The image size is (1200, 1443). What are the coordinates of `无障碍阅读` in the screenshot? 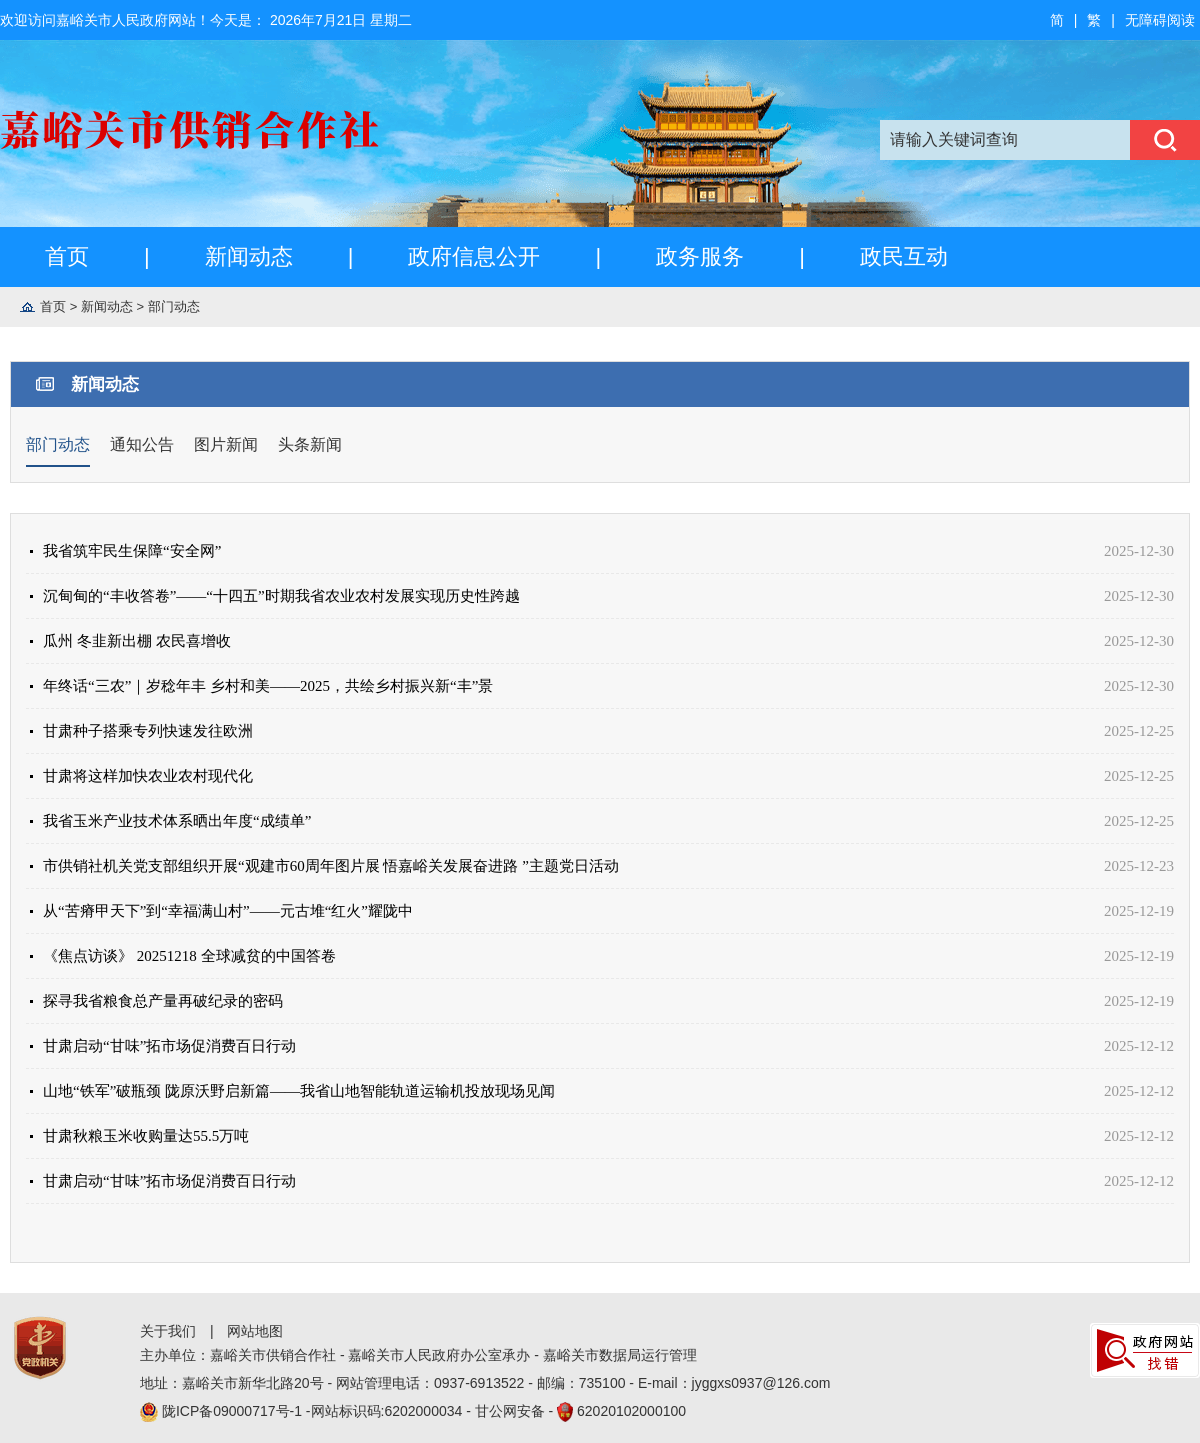 It's located at (1160, 20).